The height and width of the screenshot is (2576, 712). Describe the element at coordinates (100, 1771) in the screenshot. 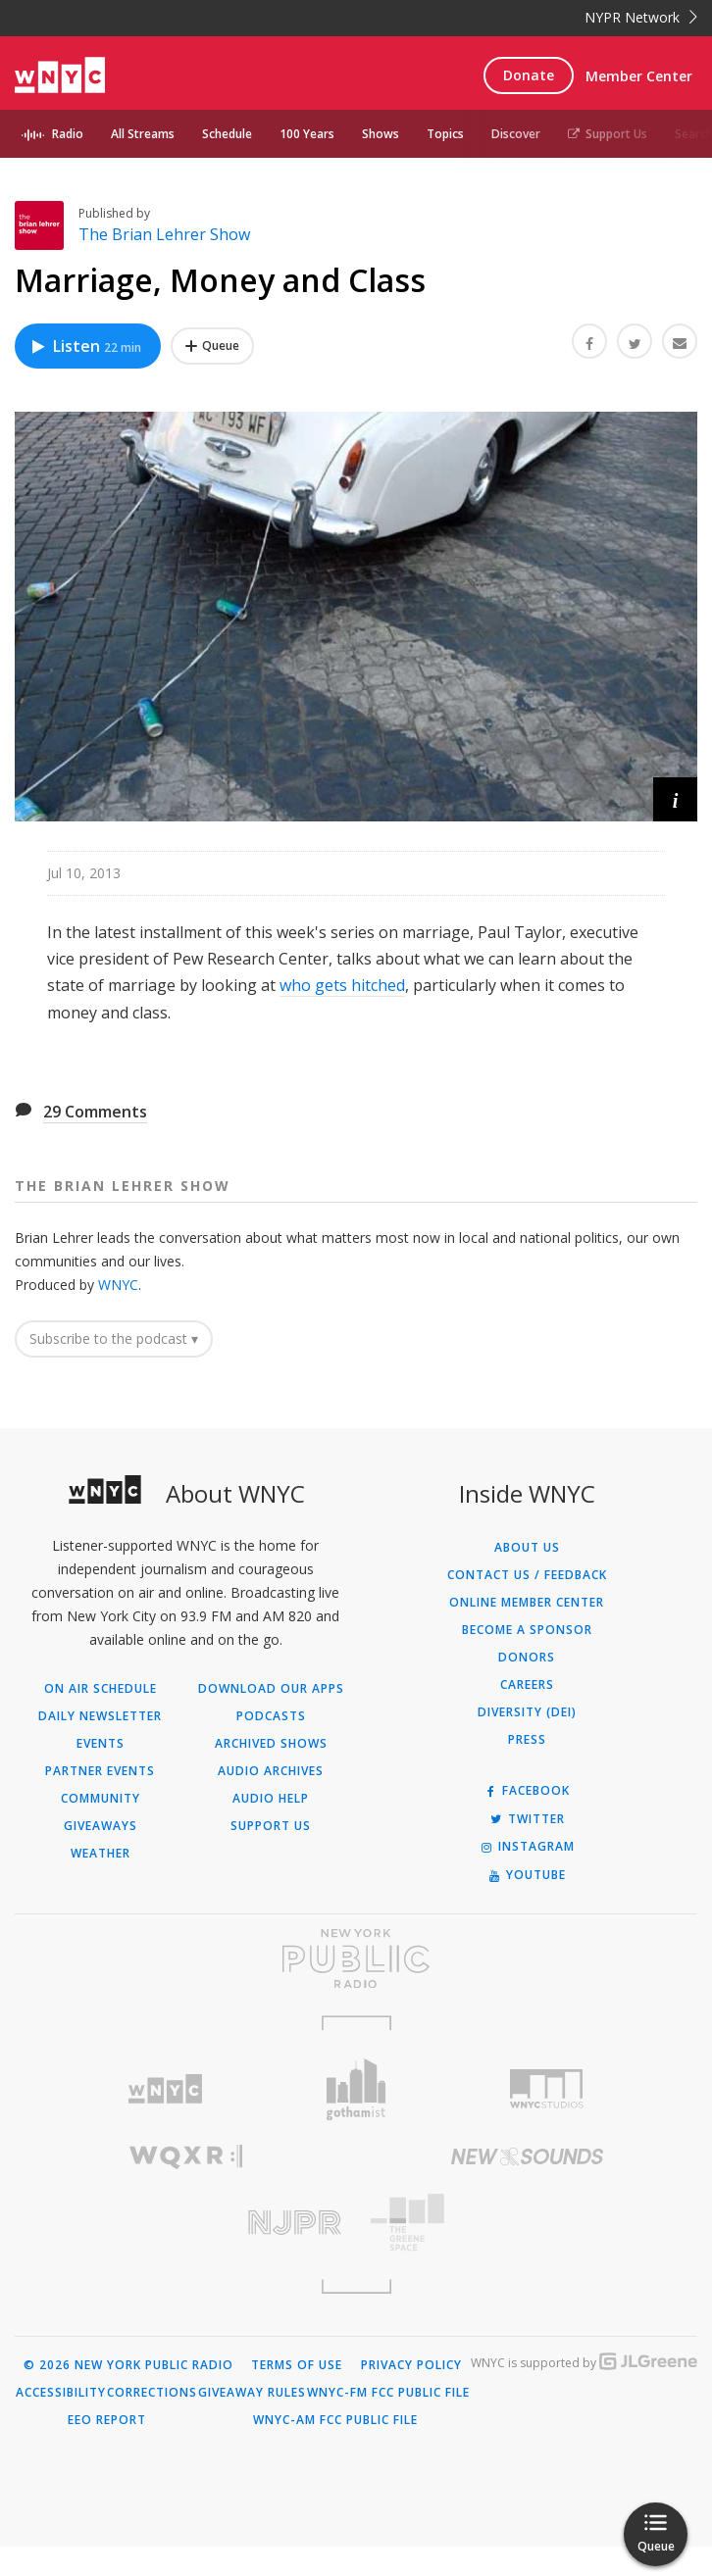

I see `Partner Events` at that location.